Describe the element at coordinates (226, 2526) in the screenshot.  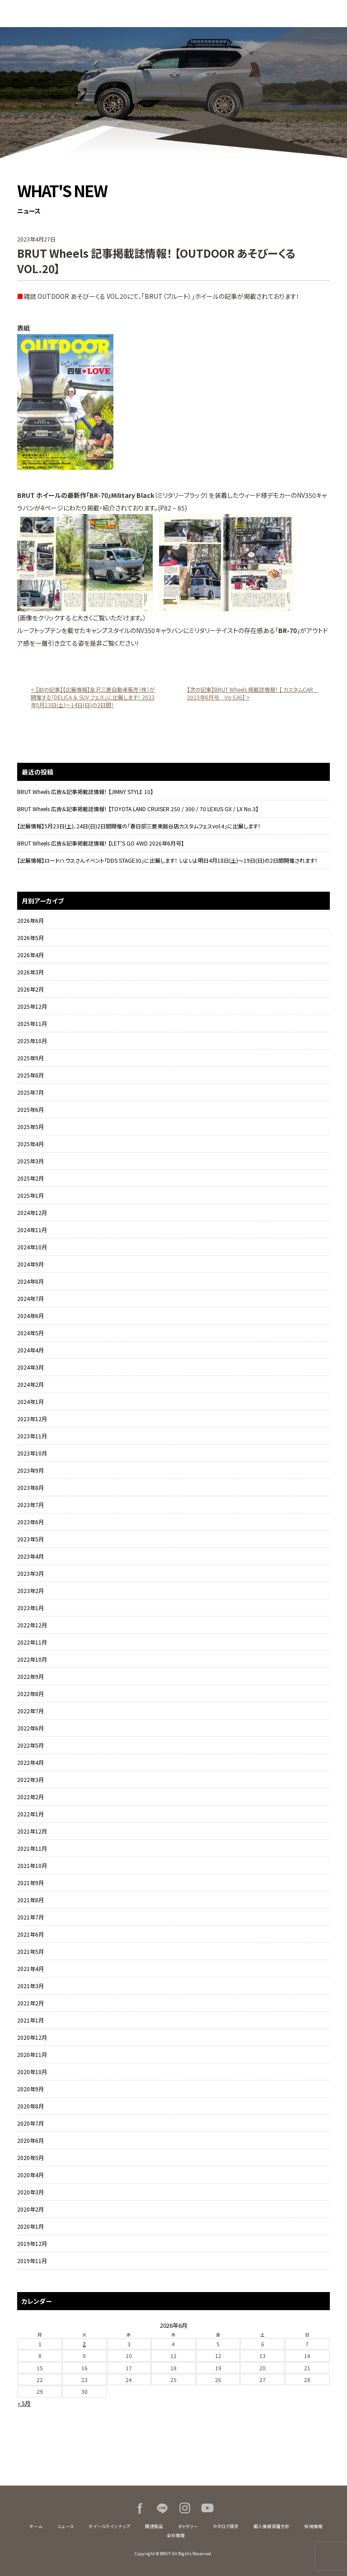
I see `カタログ請求` at that location.